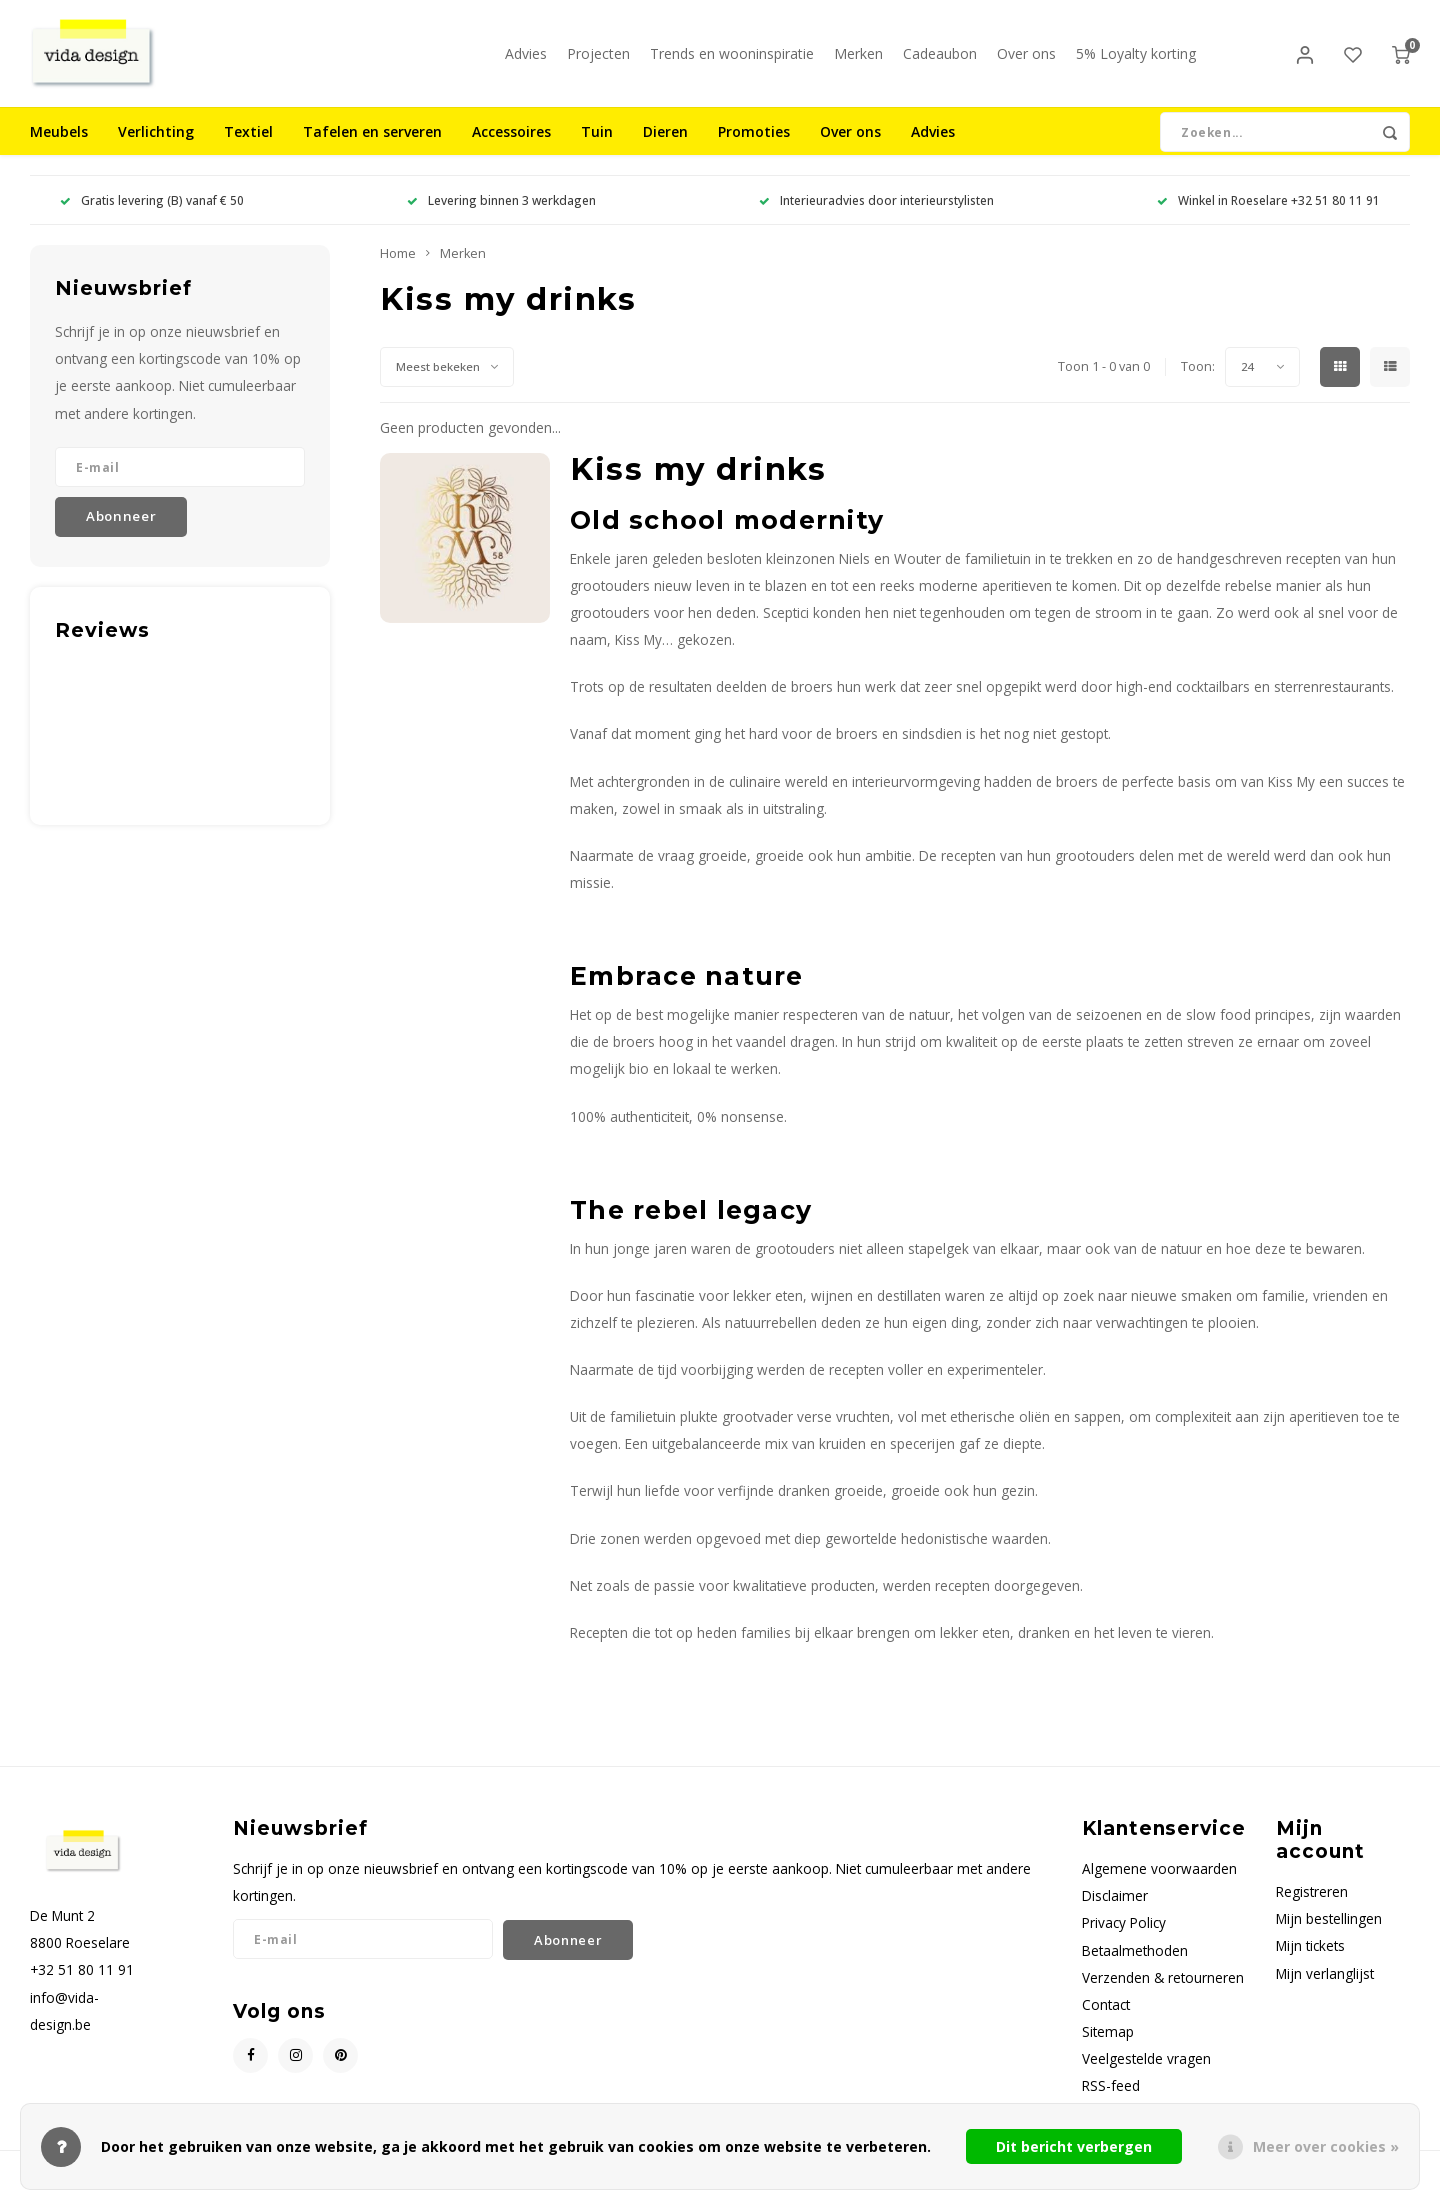 The width and height of the screenshot is (1440, 2210). What do you see at coordinates (1026, 59) in the screenshot?
I see `Over ons` at bounding box center [1026, 59].